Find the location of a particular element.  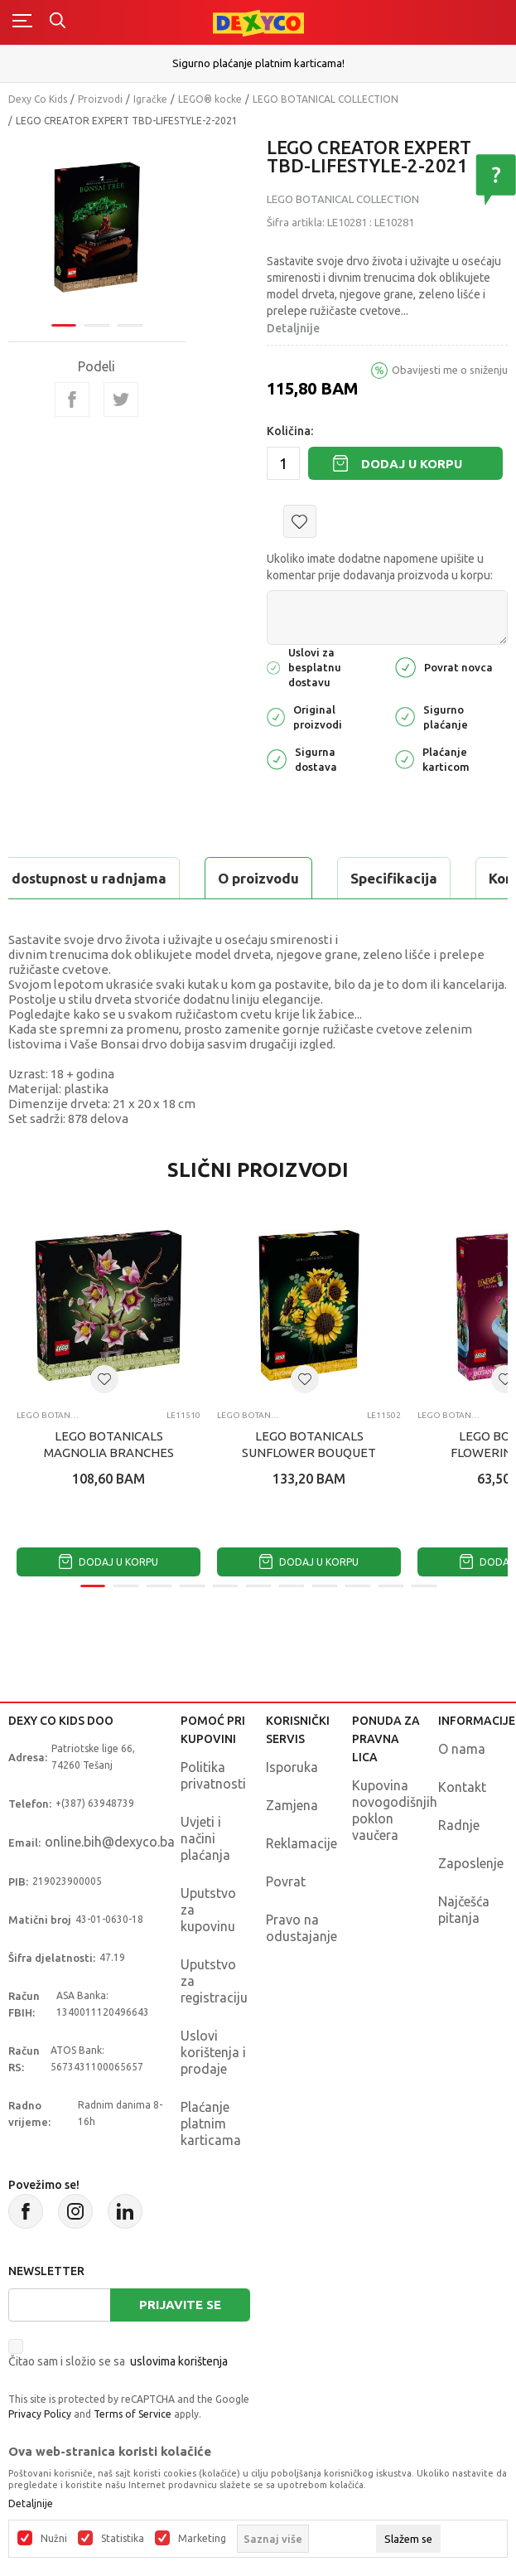

Terms of Service is located at coordinates (132, 2414).